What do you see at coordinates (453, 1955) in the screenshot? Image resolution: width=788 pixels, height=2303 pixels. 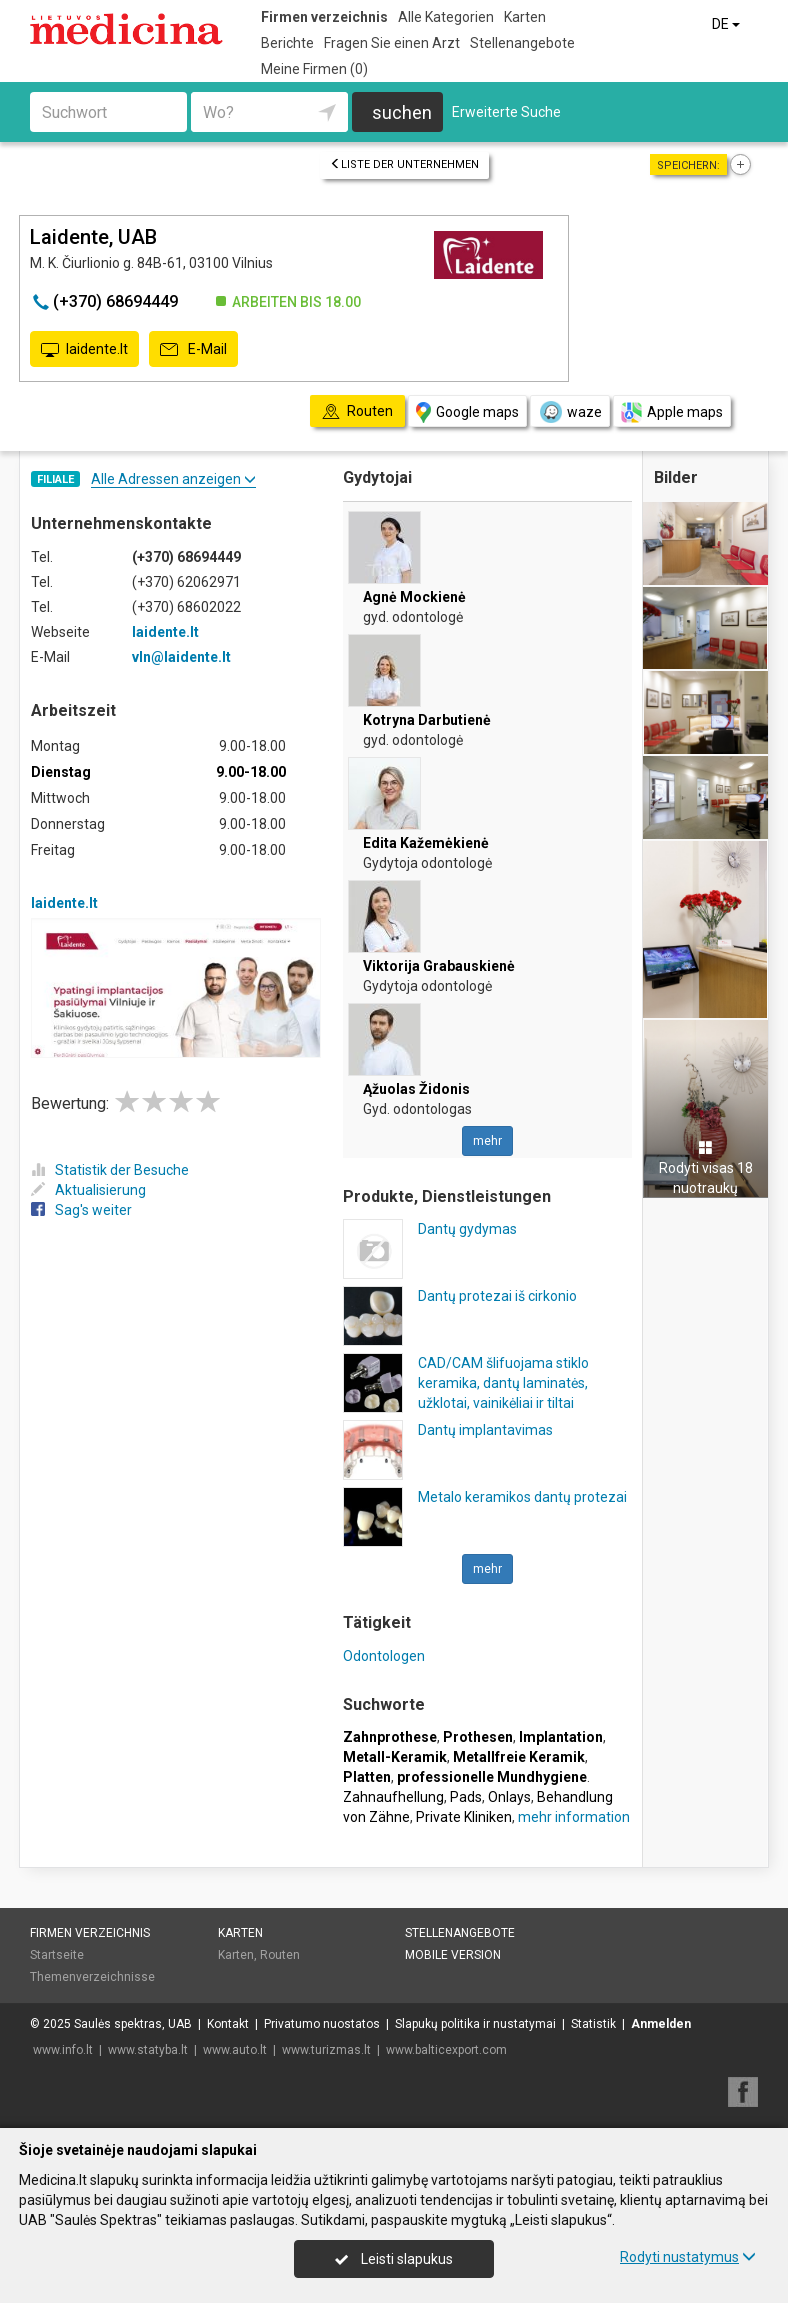 I see `Mobile Version` at bounding box center [453, 1955].